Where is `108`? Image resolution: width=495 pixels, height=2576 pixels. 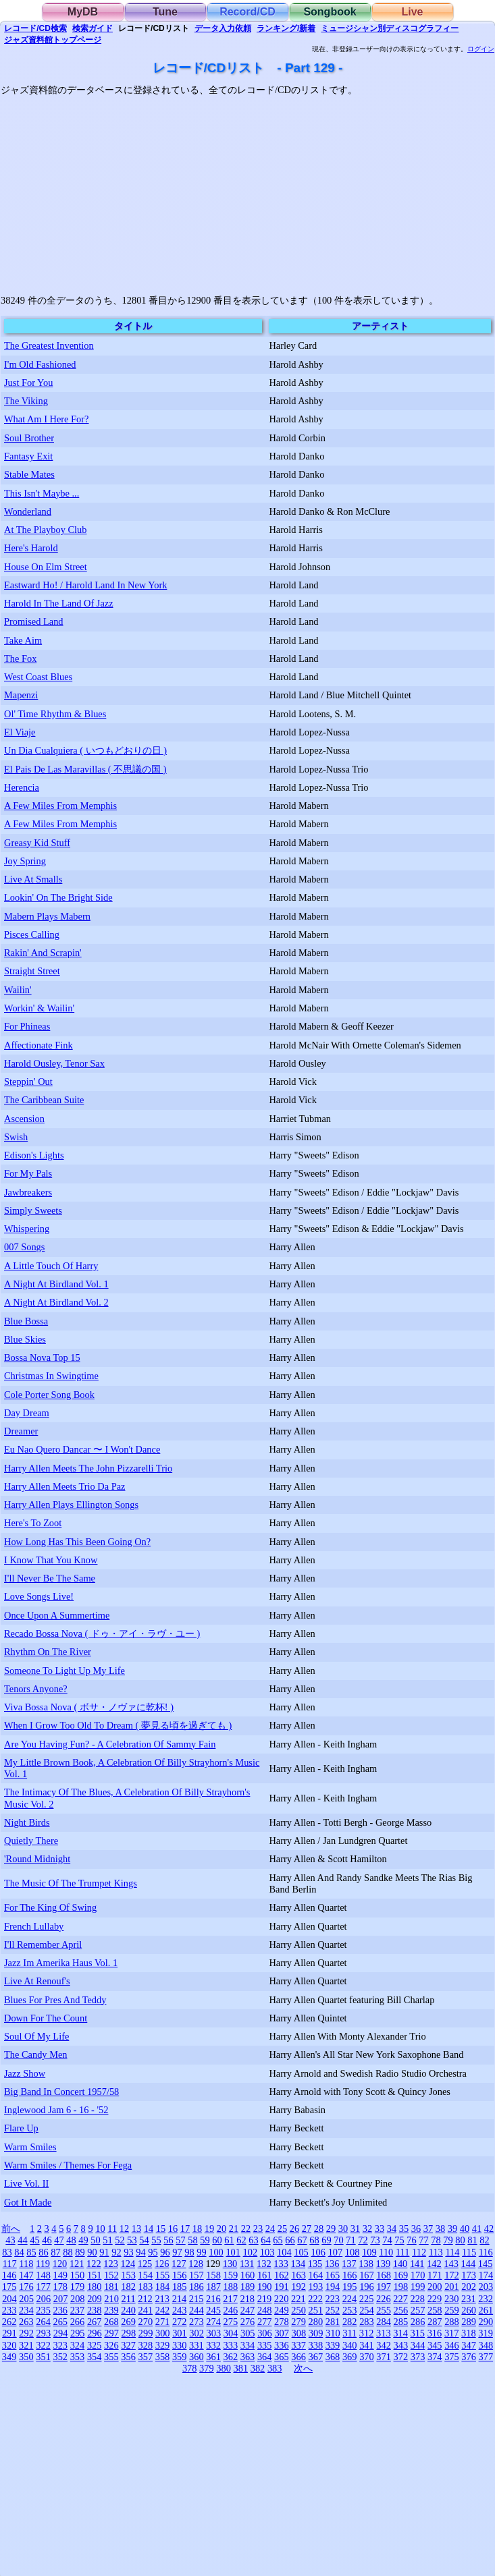
108 is located at coordinates (352, 2252).